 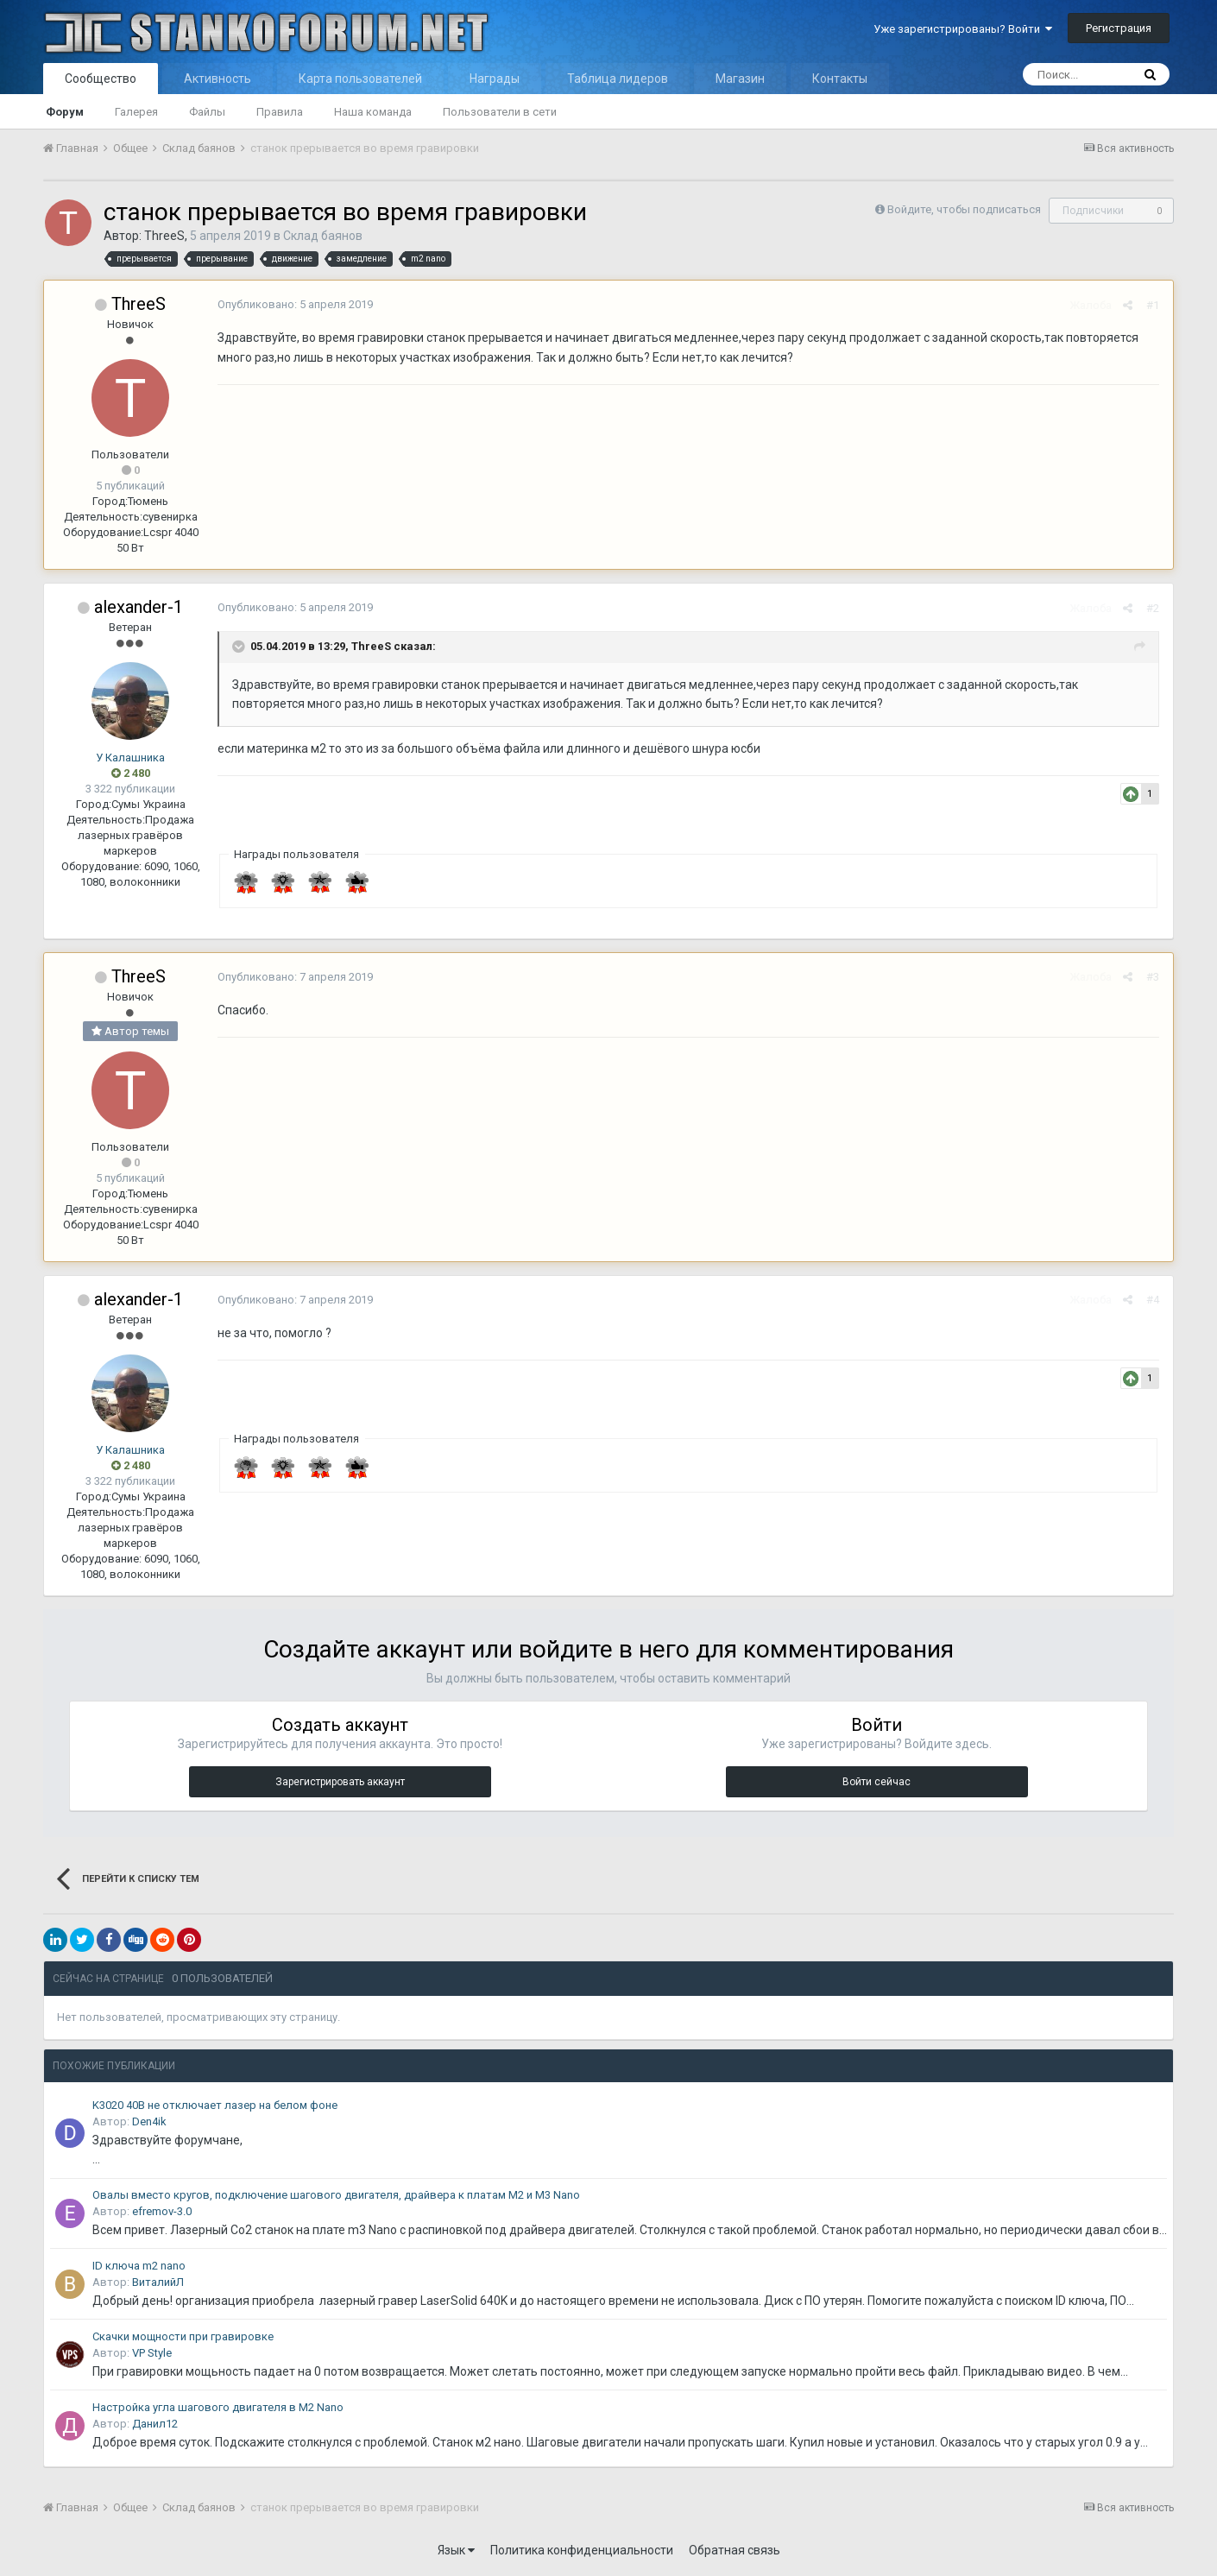 I want to click on ThreeS, so click(x=164, y=236).